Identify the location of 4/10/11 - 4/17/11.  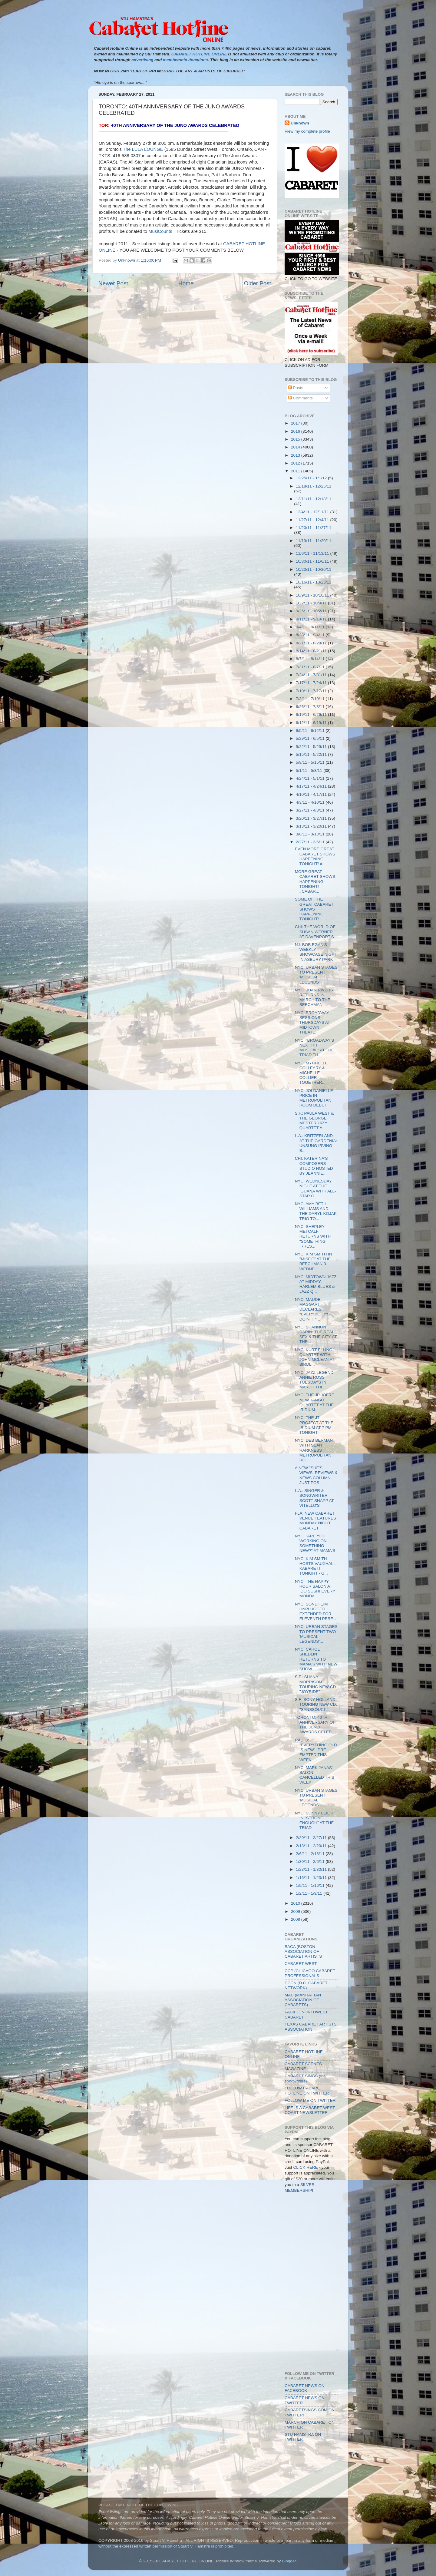
(312, 794).